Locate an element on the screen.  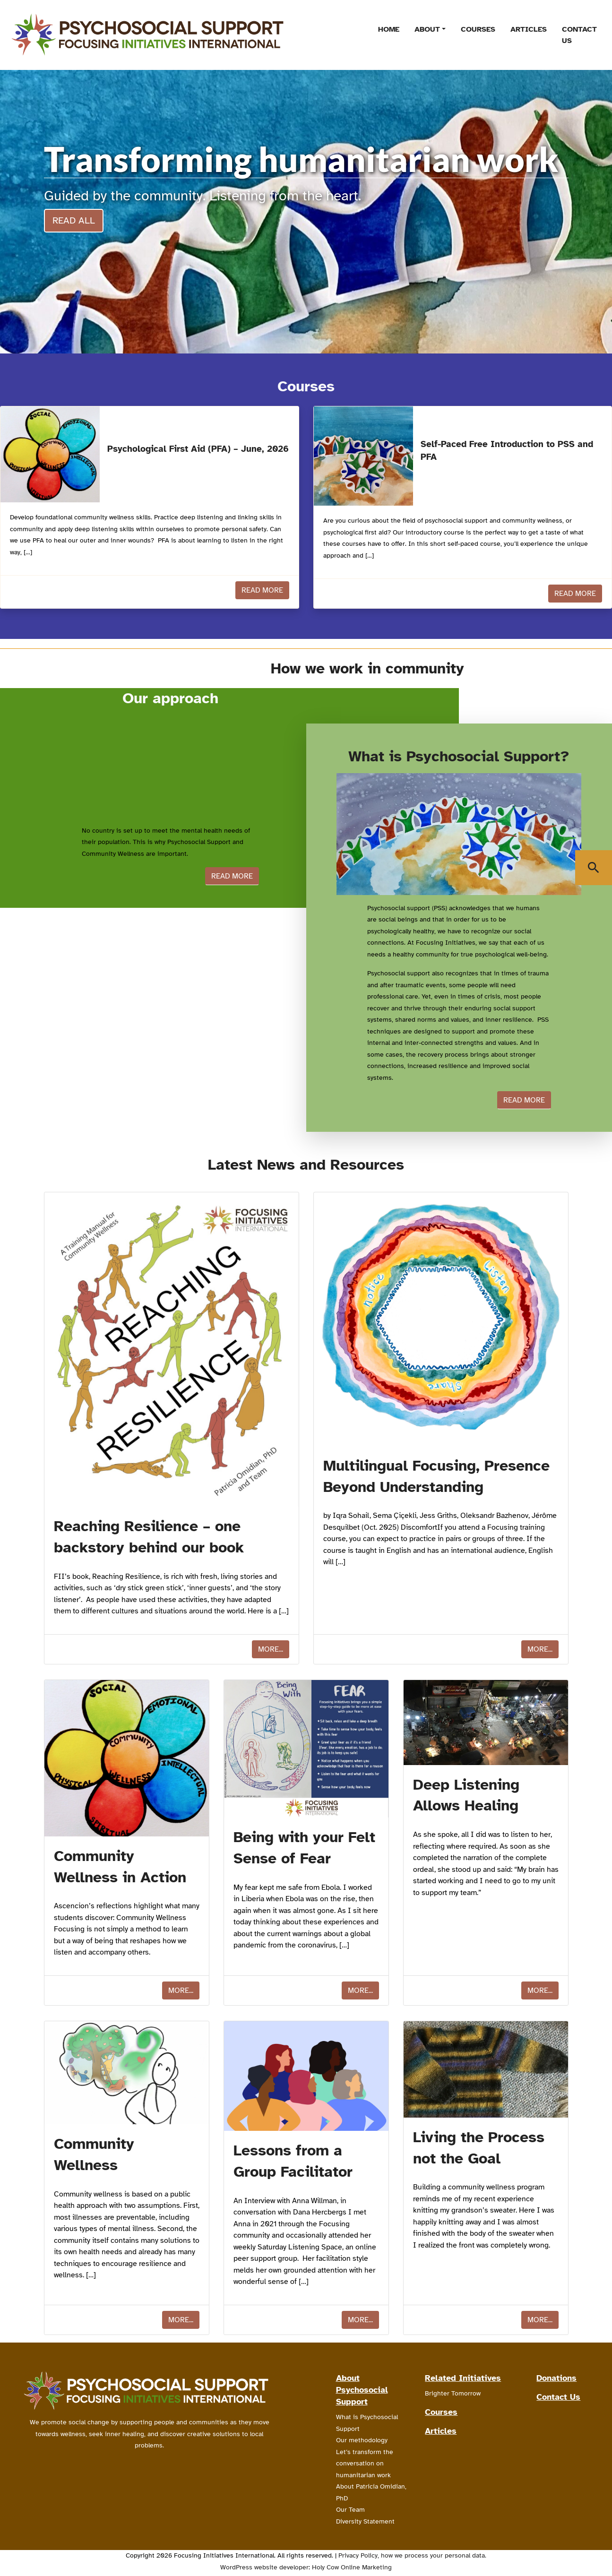
Read more is located at coordinates (232, 876).